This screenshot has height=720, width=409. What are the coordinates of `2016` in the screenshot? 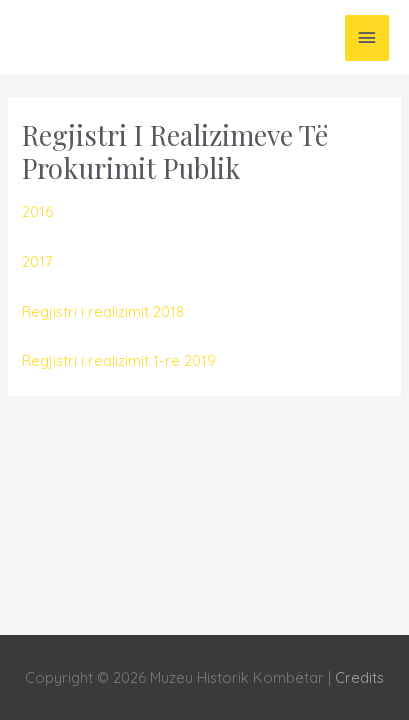 It's located at (37, 211).